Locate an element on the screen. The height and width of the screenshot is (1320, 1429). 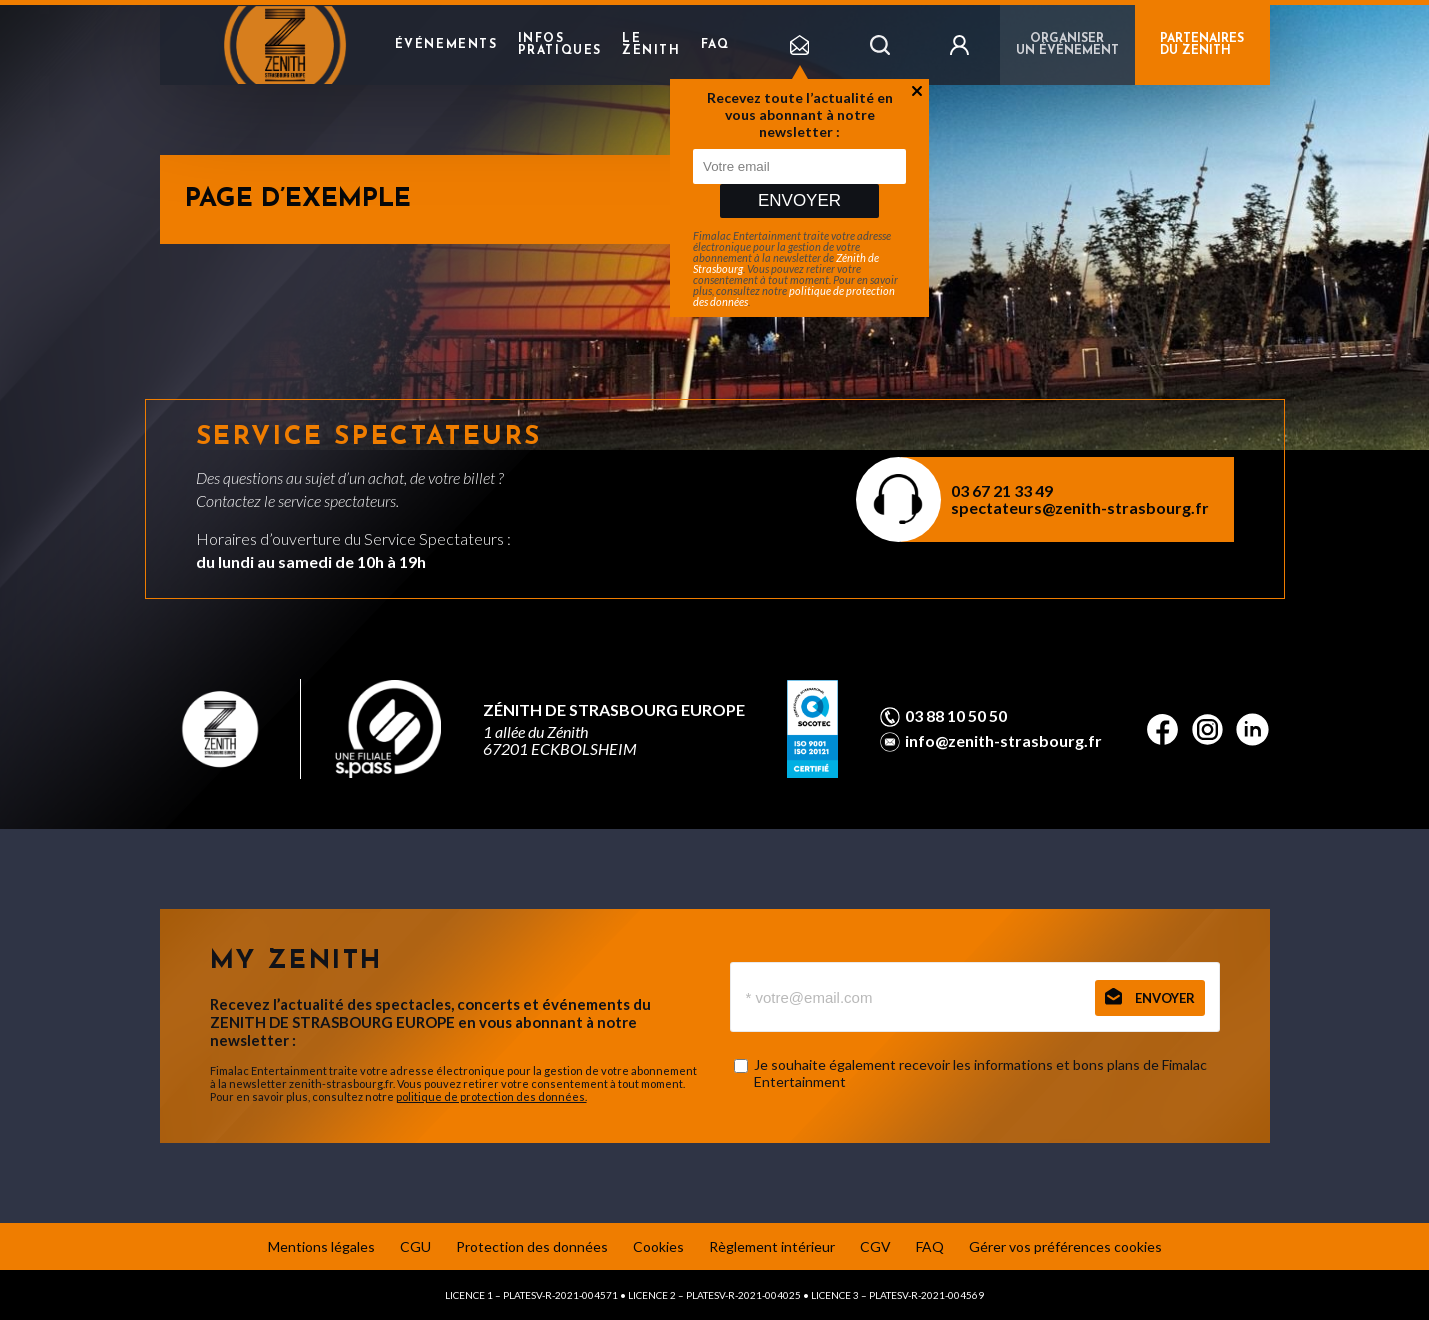
Événements is located at coordinates (446, 45).